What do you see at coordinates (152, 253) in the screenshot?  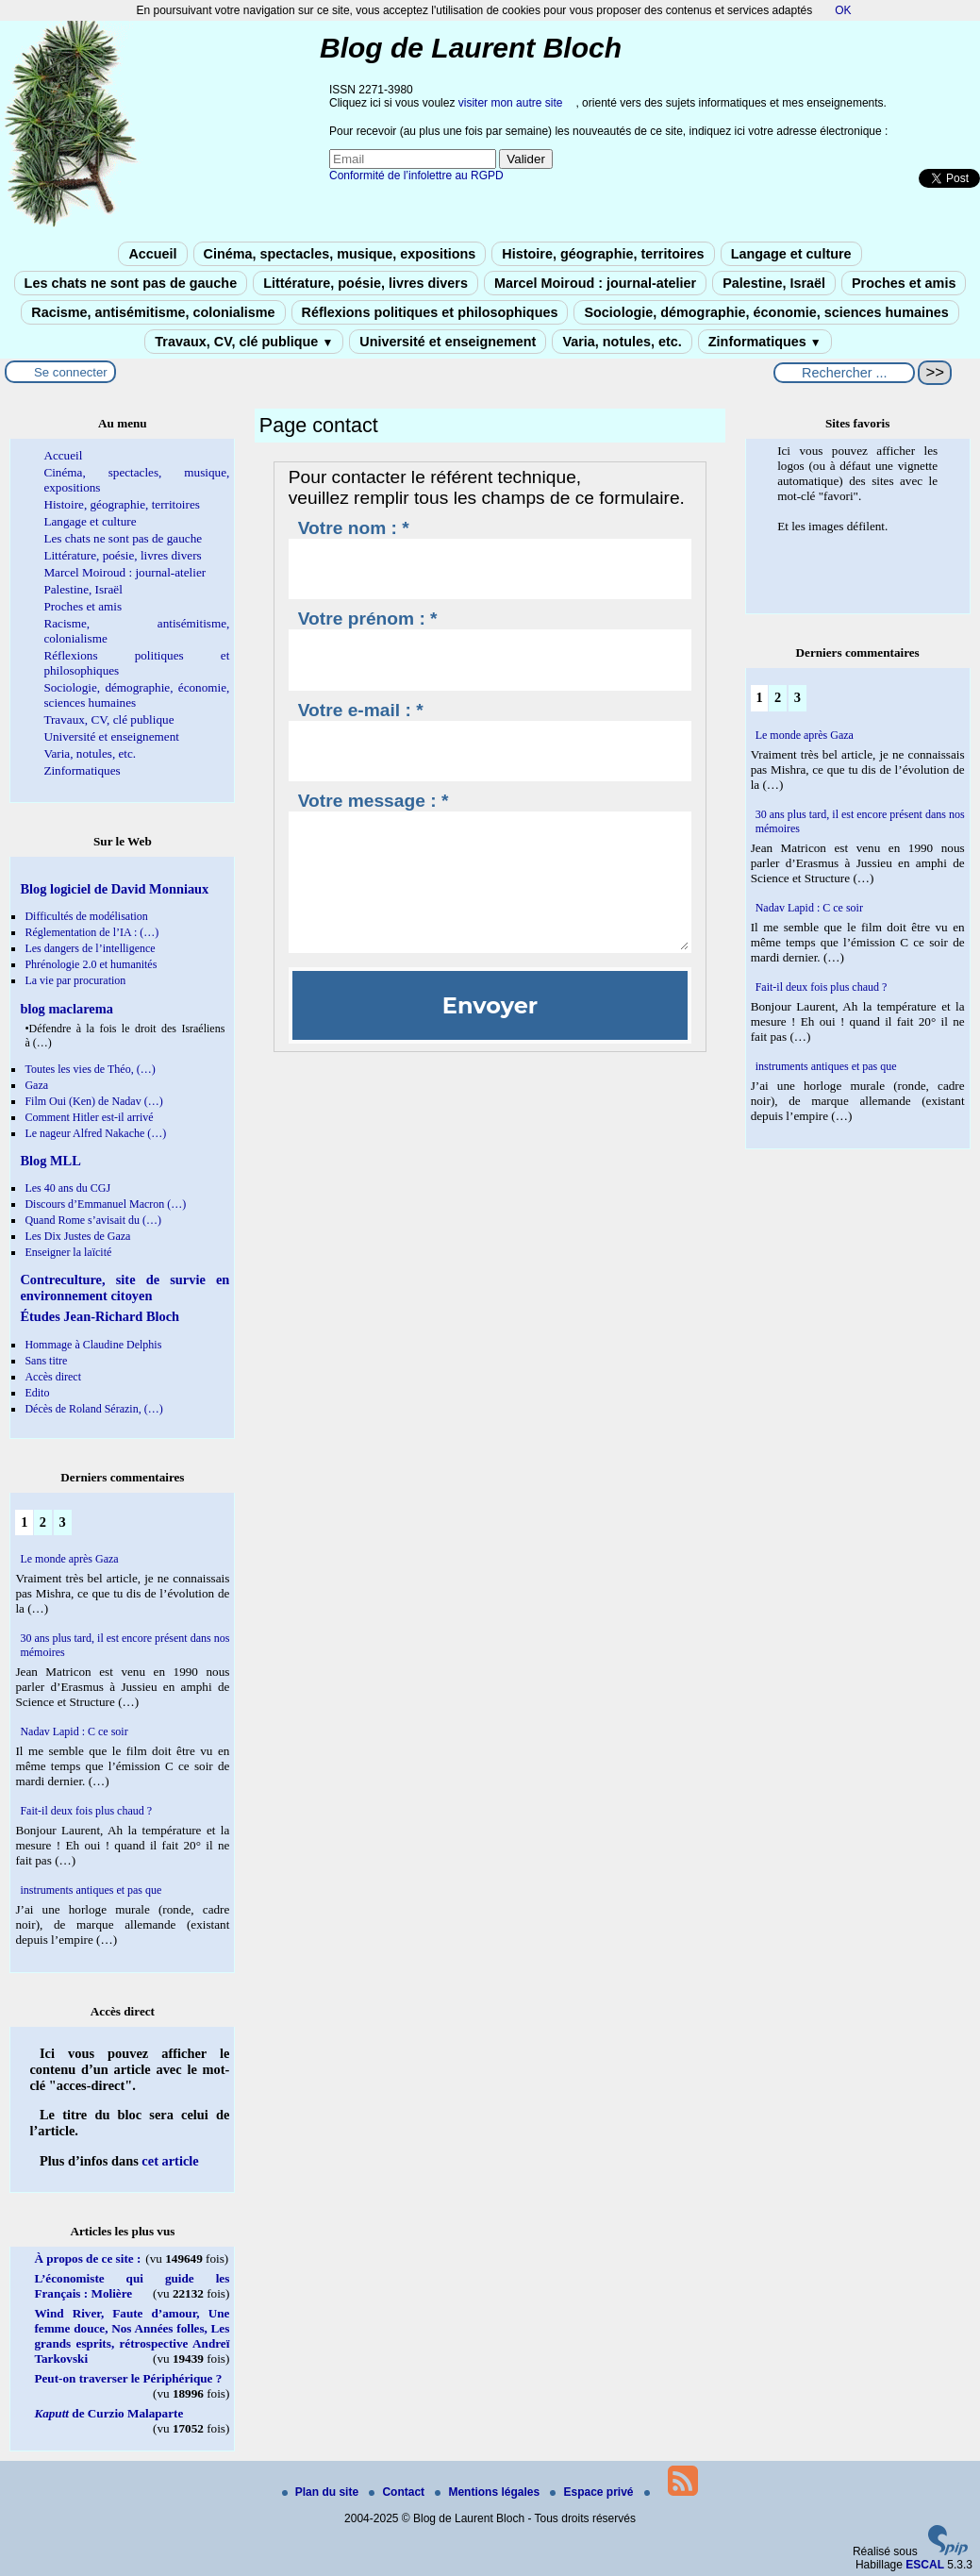 I see `Accueil` at bounding box center [152, 253].